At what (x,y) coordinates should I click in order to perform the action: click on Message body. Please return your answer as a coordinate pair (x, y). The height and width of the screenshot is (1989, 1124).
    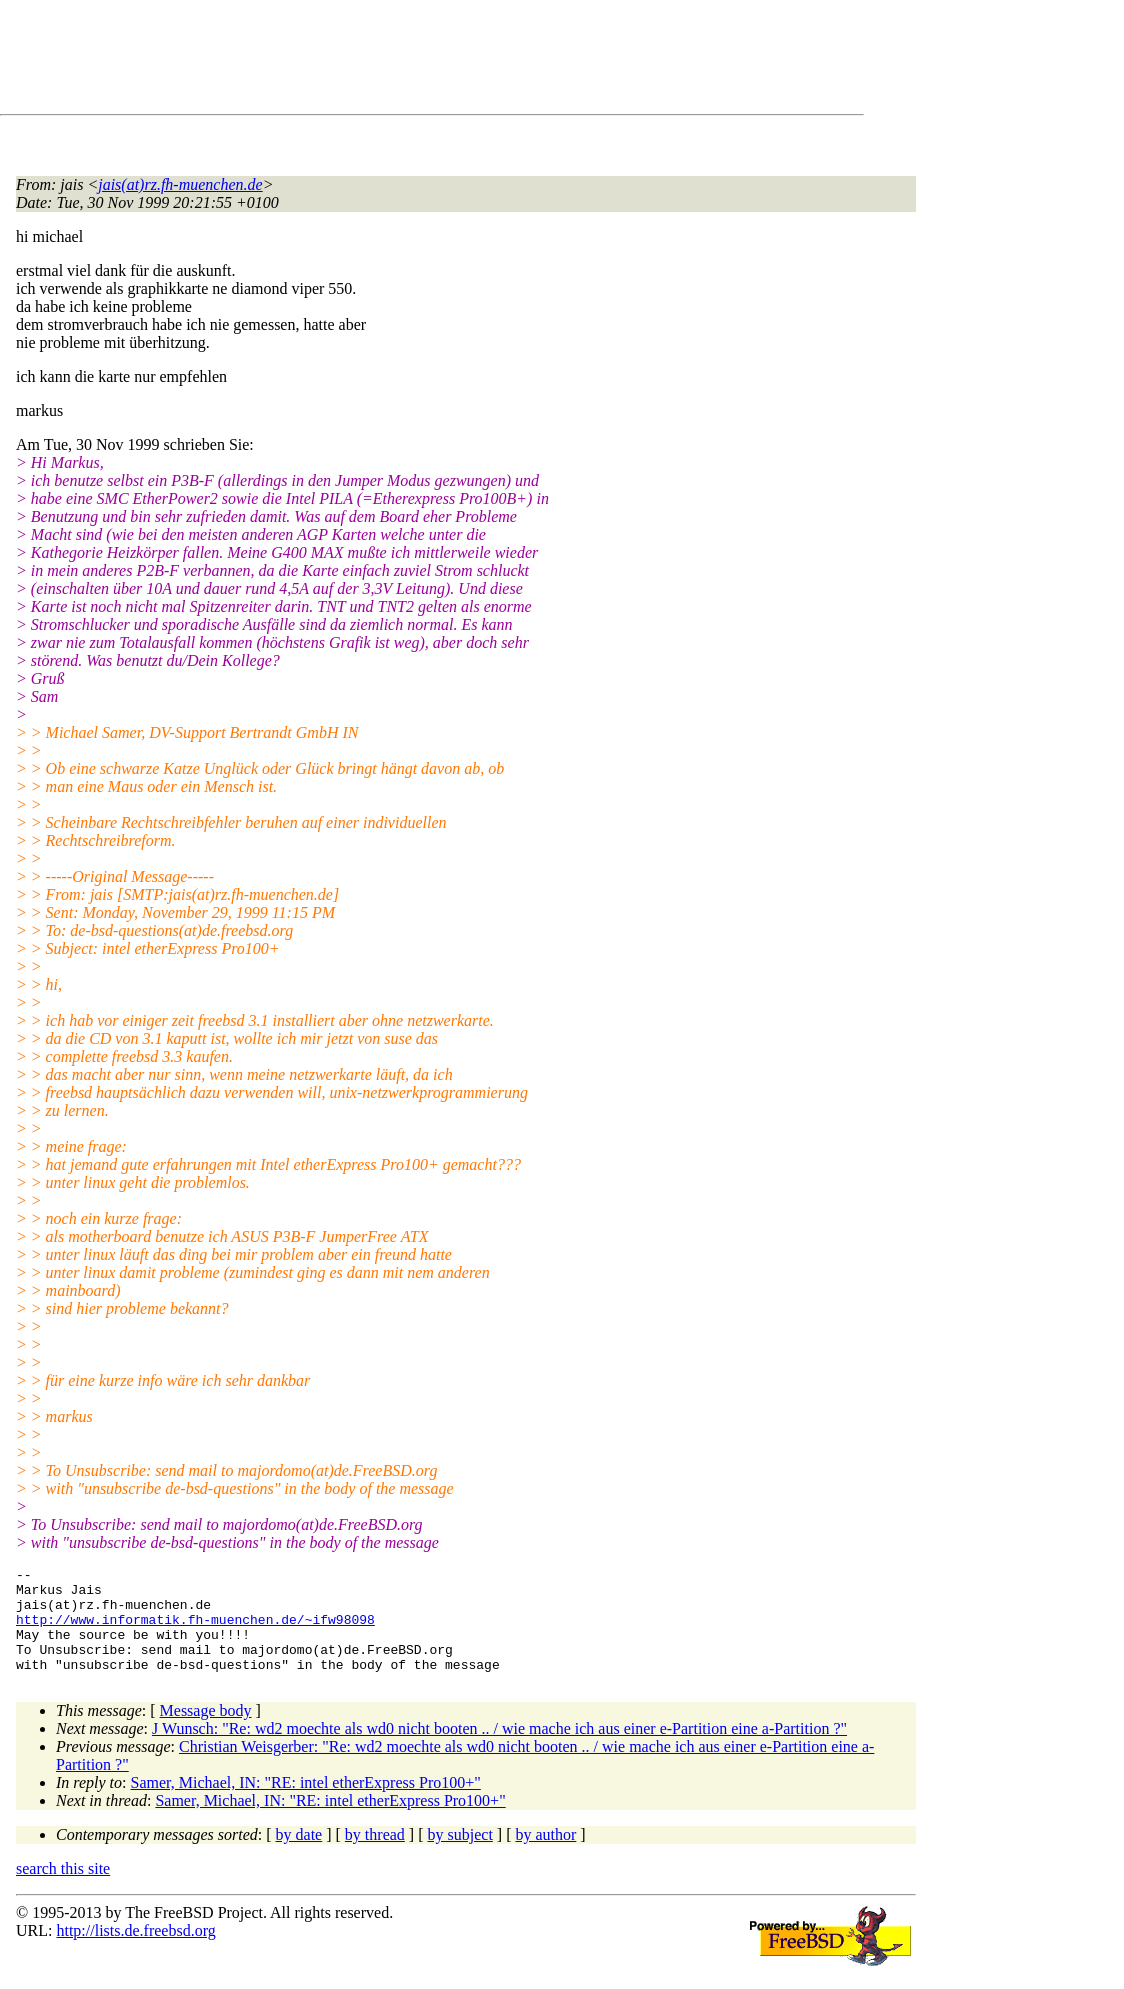
    Looking at the image, I should click on (206, 1731).